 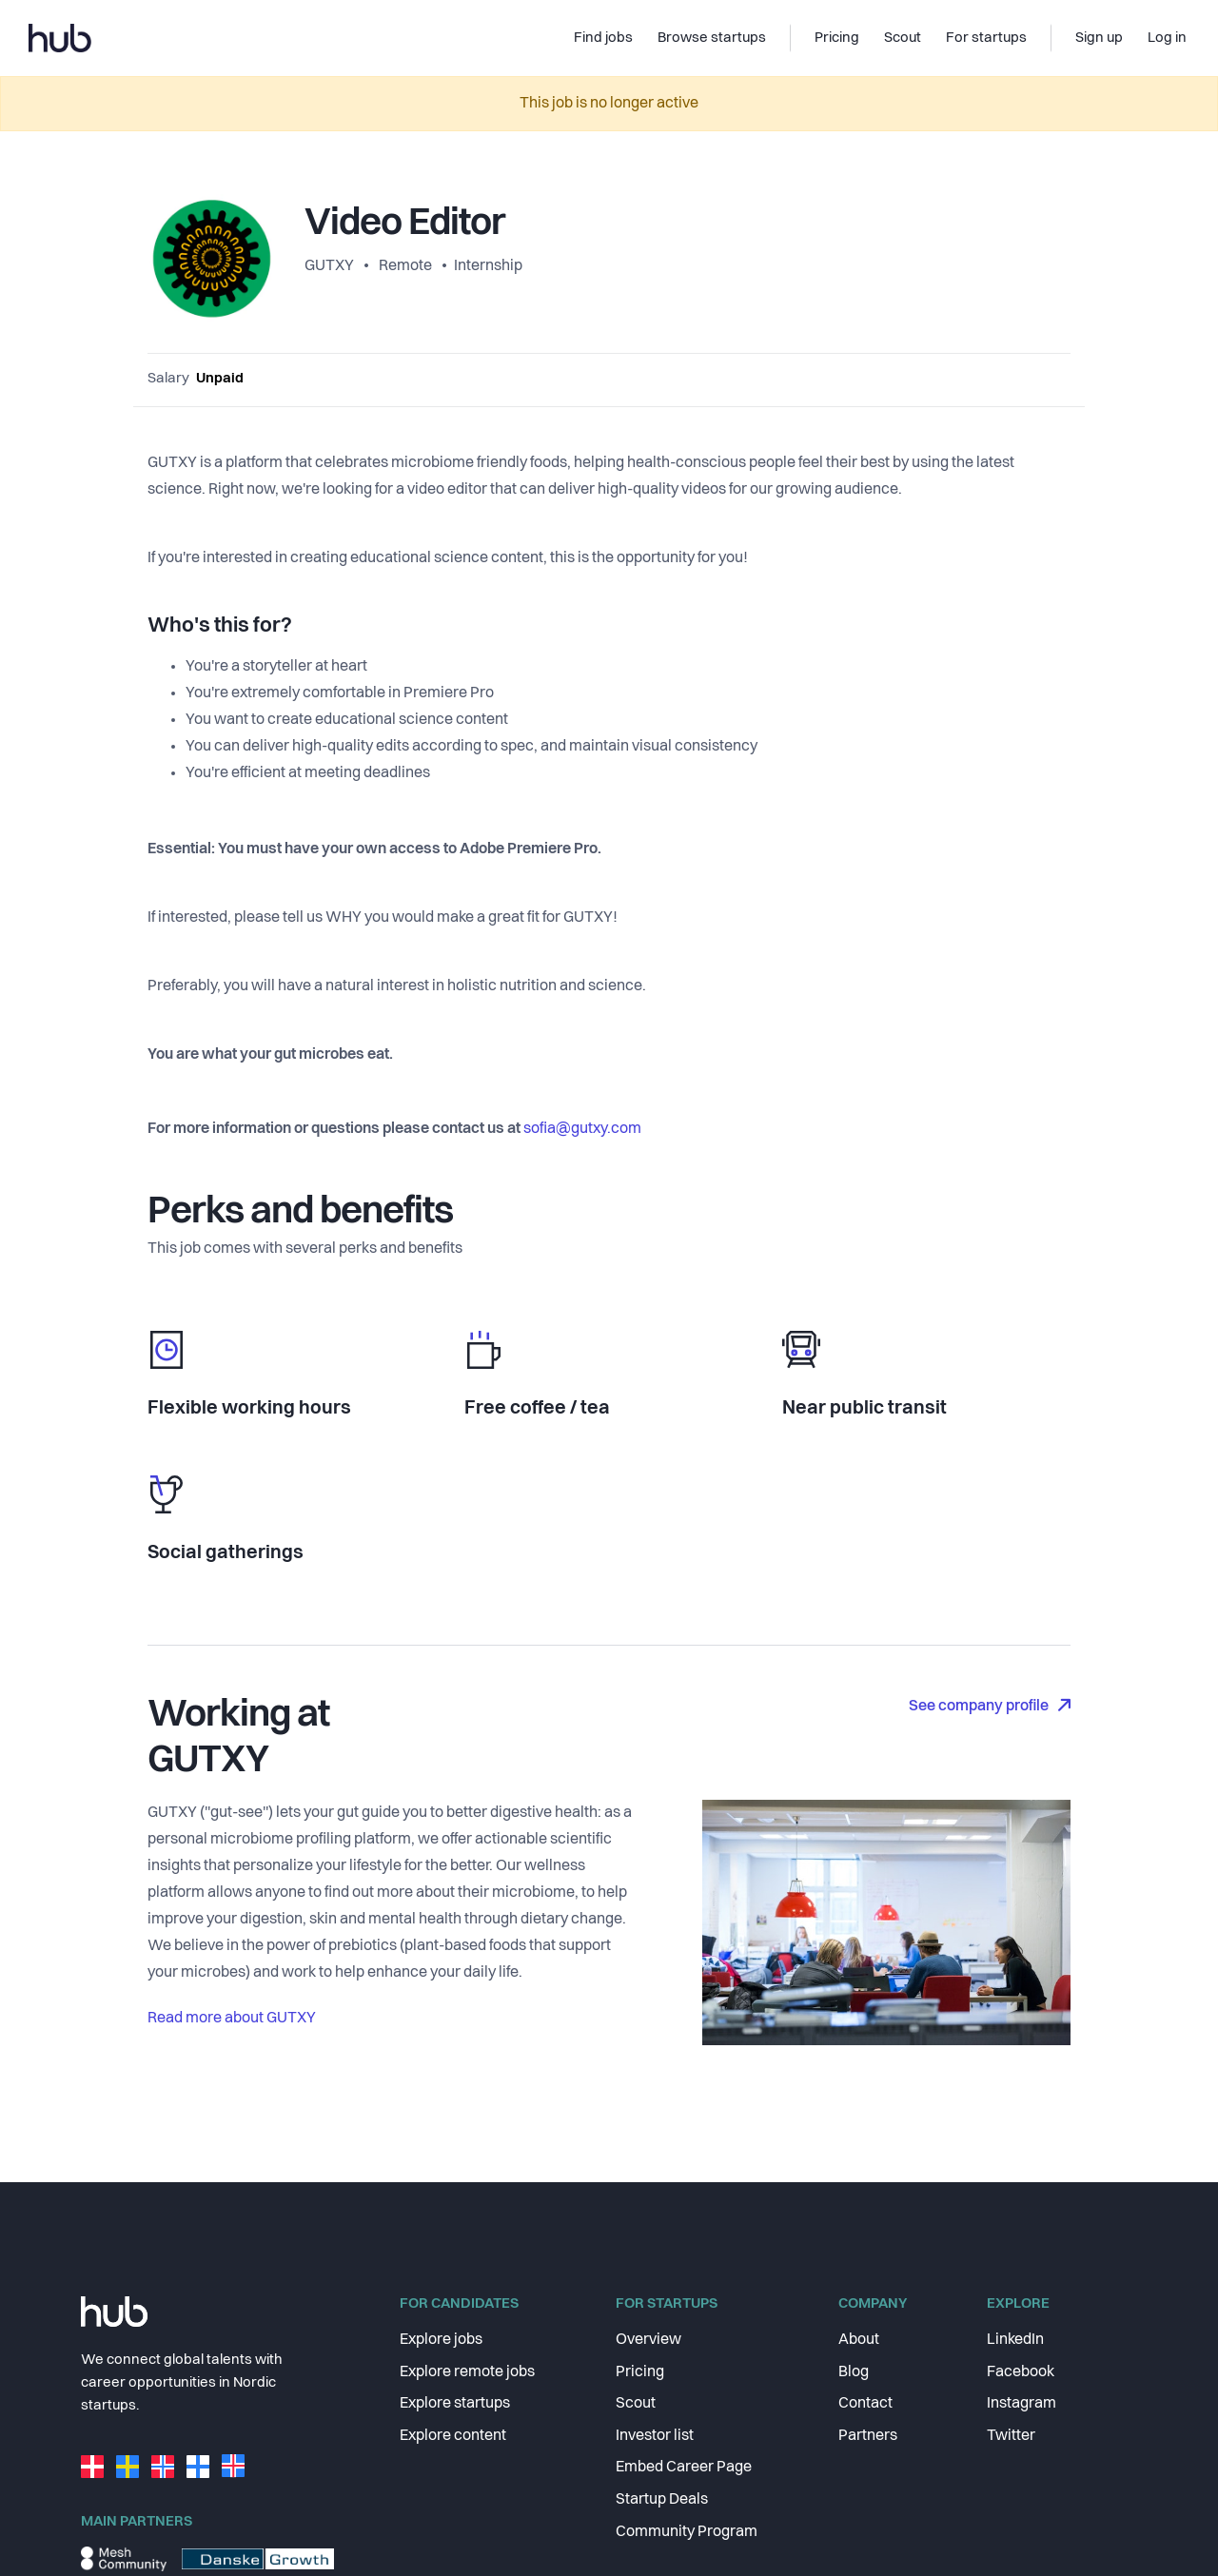 What do you see at coordinates (405, 266) in the screenshot?
I see `Remote` at bounding box center [405, 266].